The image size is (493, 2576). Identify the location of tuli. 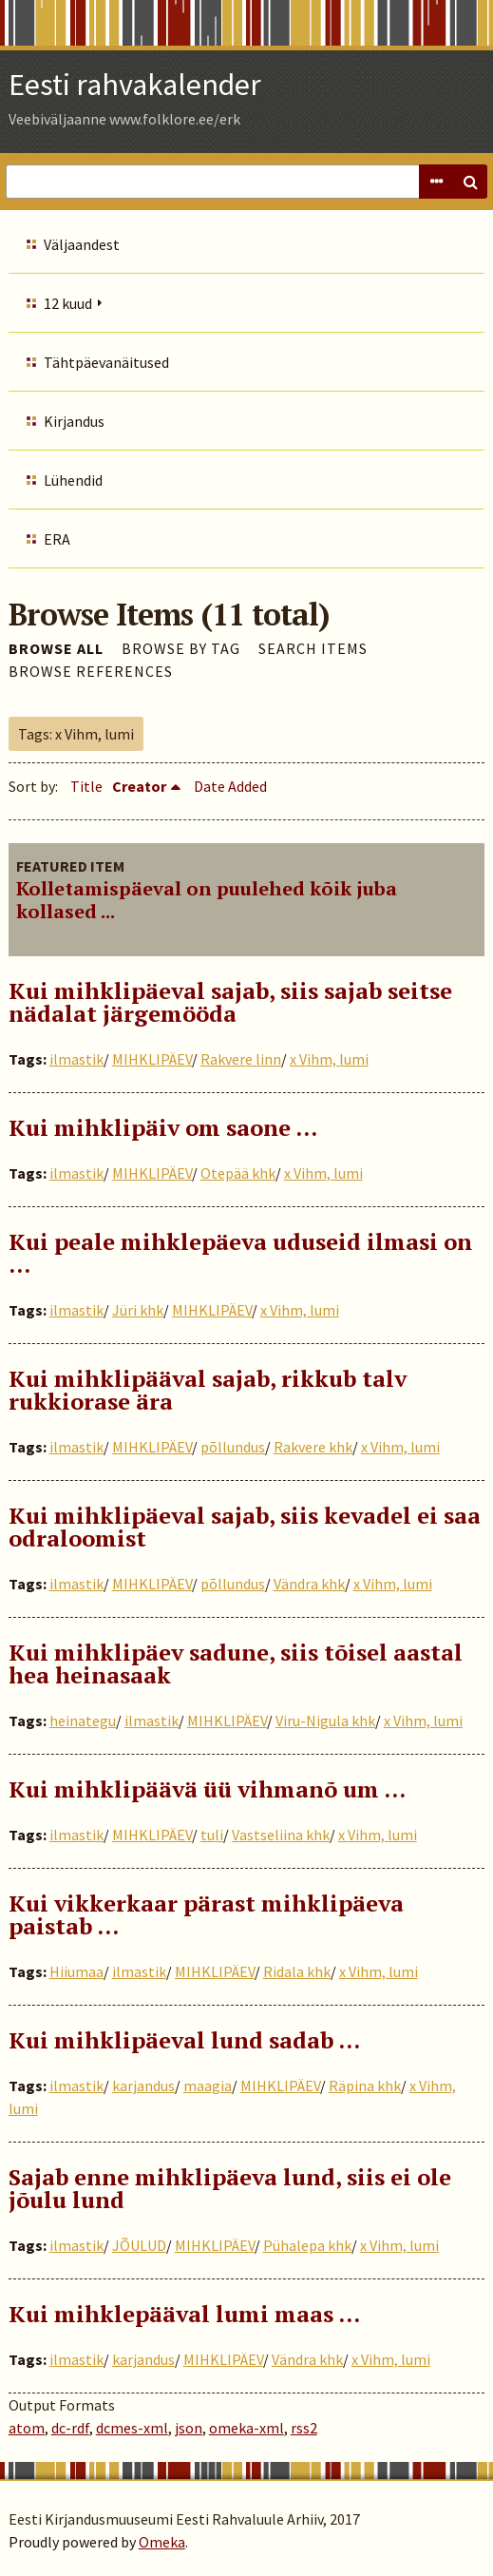
(211, 1834).